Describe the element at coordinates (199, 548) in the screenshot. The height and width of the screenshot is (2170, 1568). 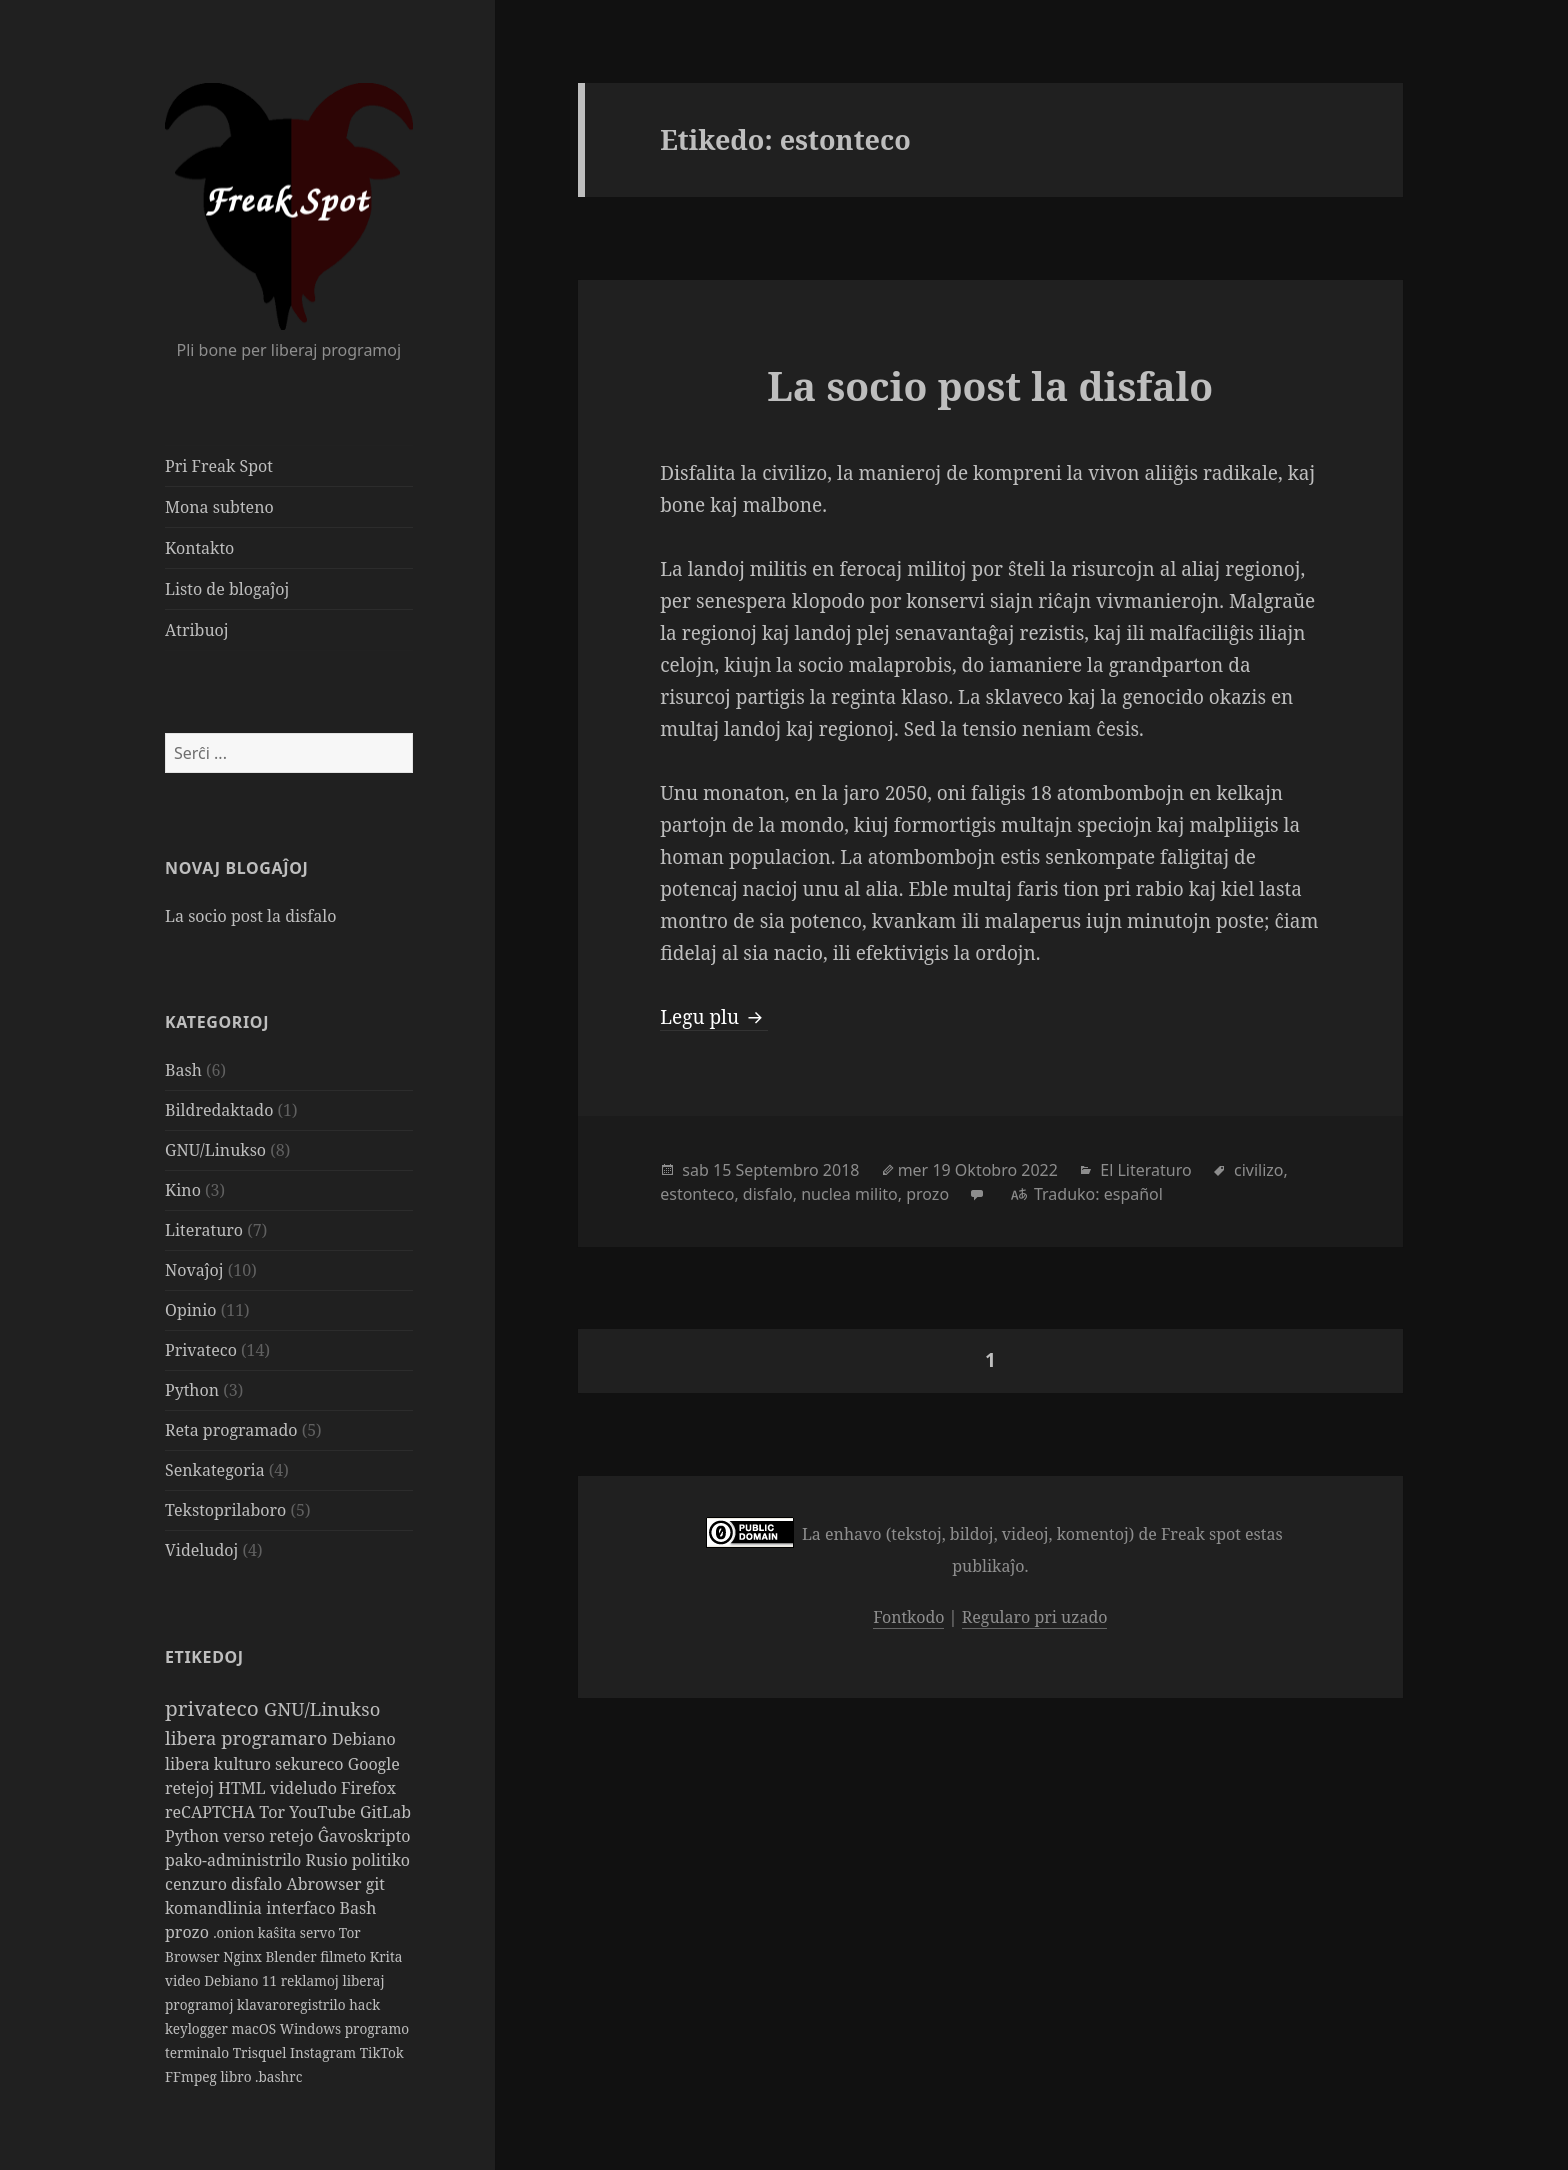
I see `Kontakto` at that location.